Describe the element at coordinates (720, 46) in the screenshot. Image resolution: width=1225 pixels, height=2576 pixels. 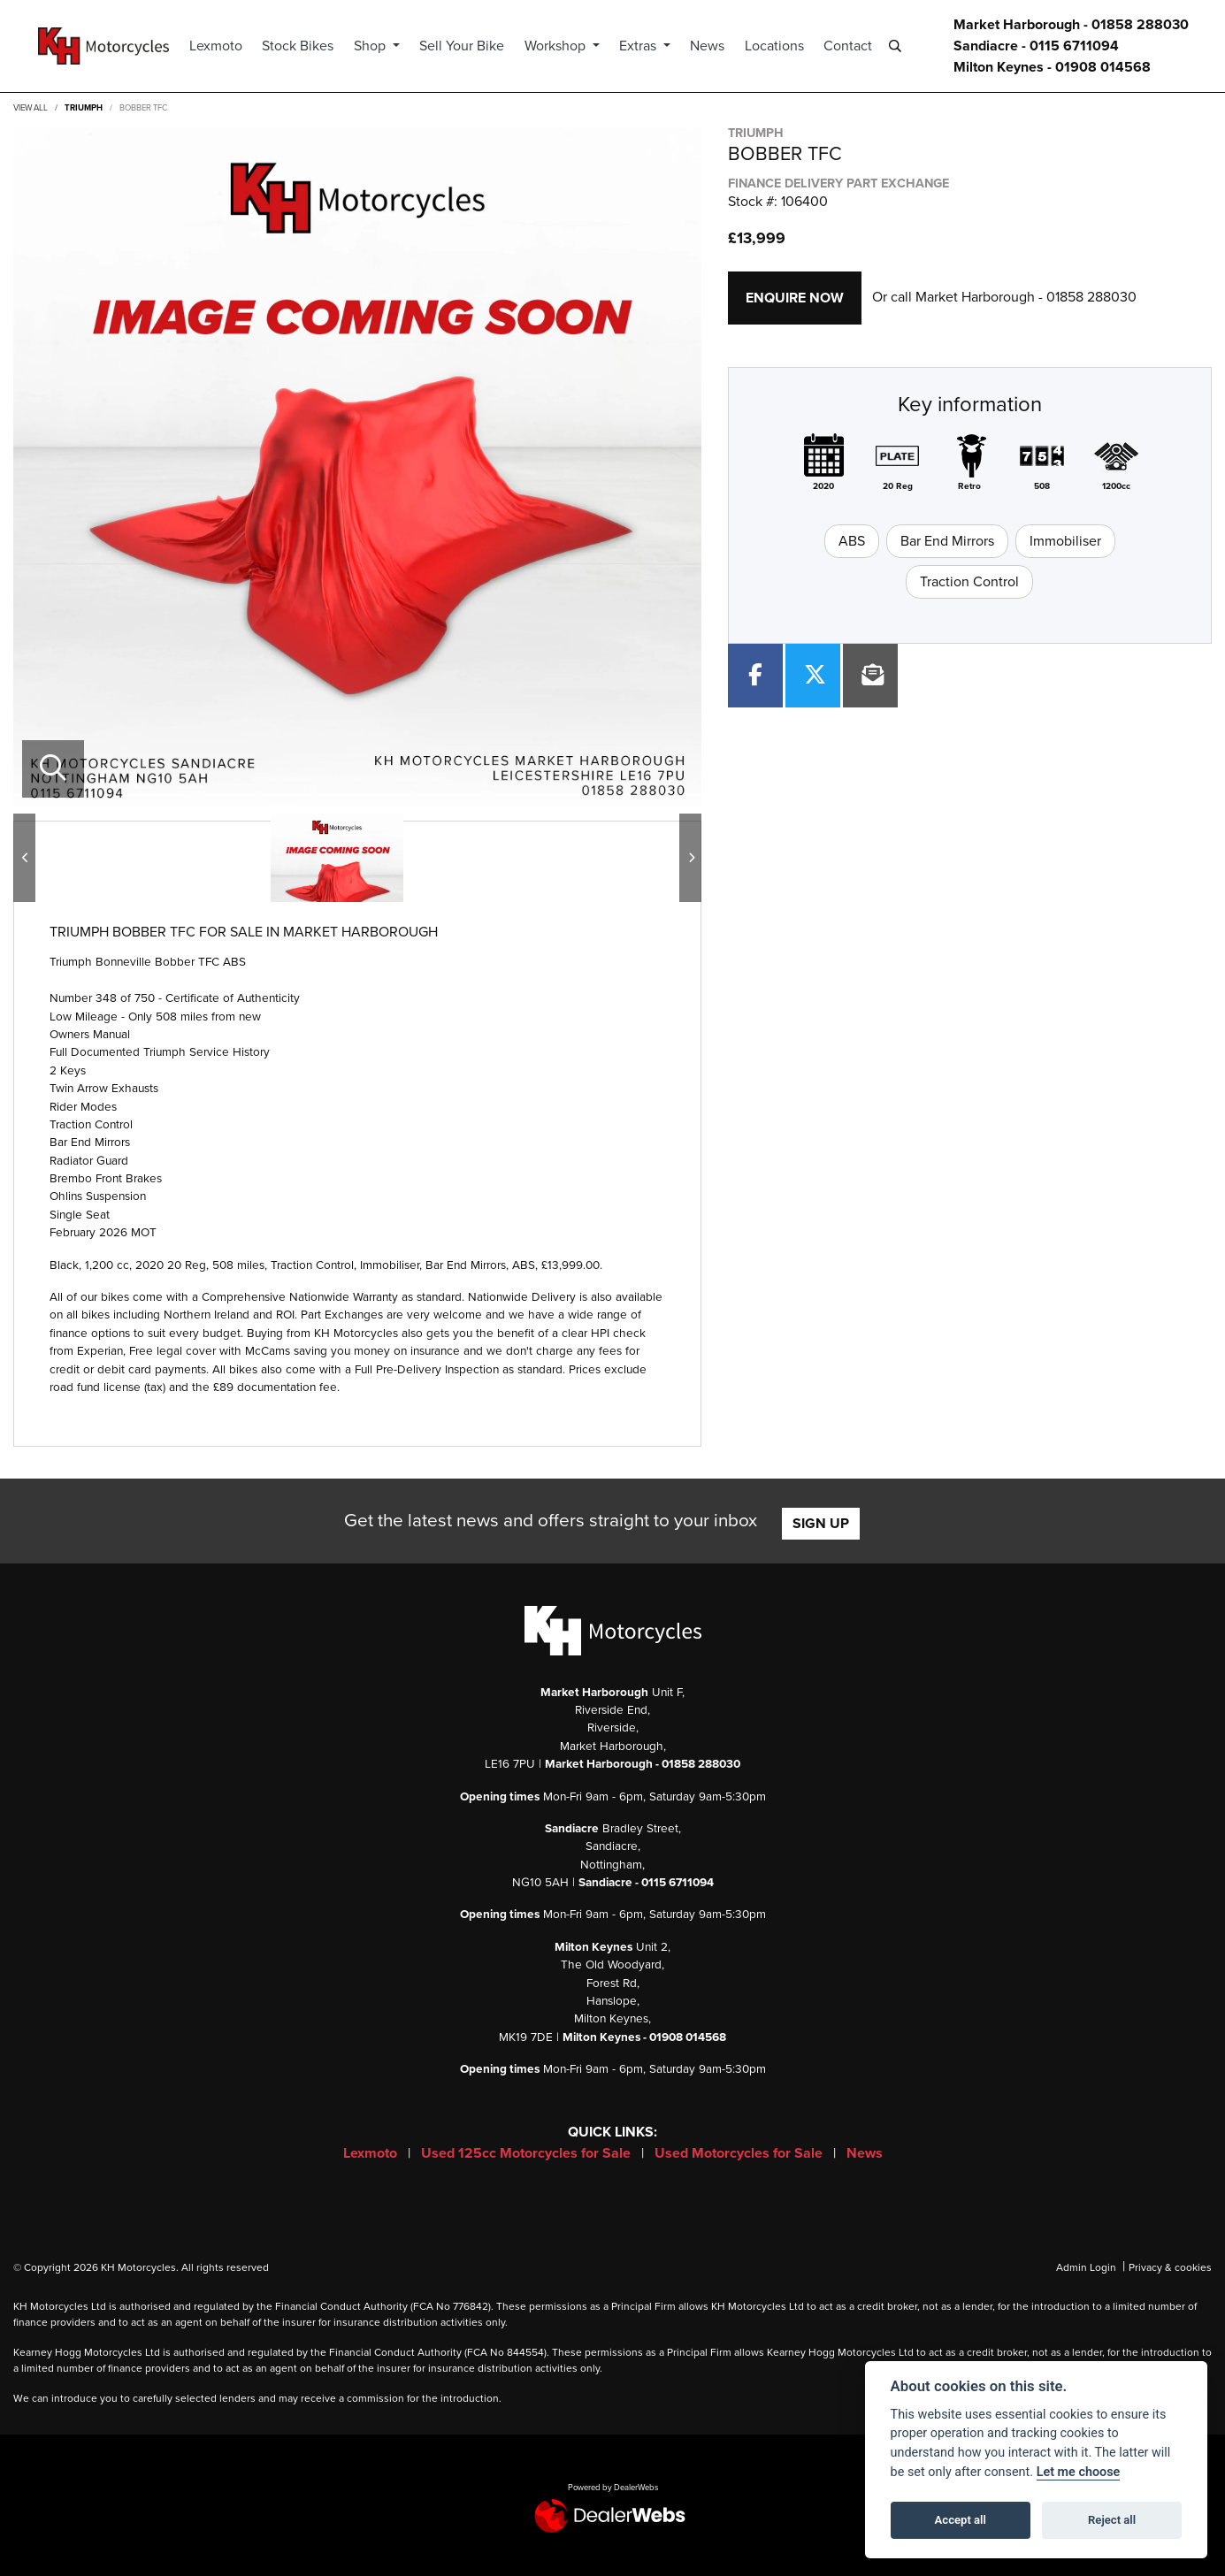
I see `News` at that location.